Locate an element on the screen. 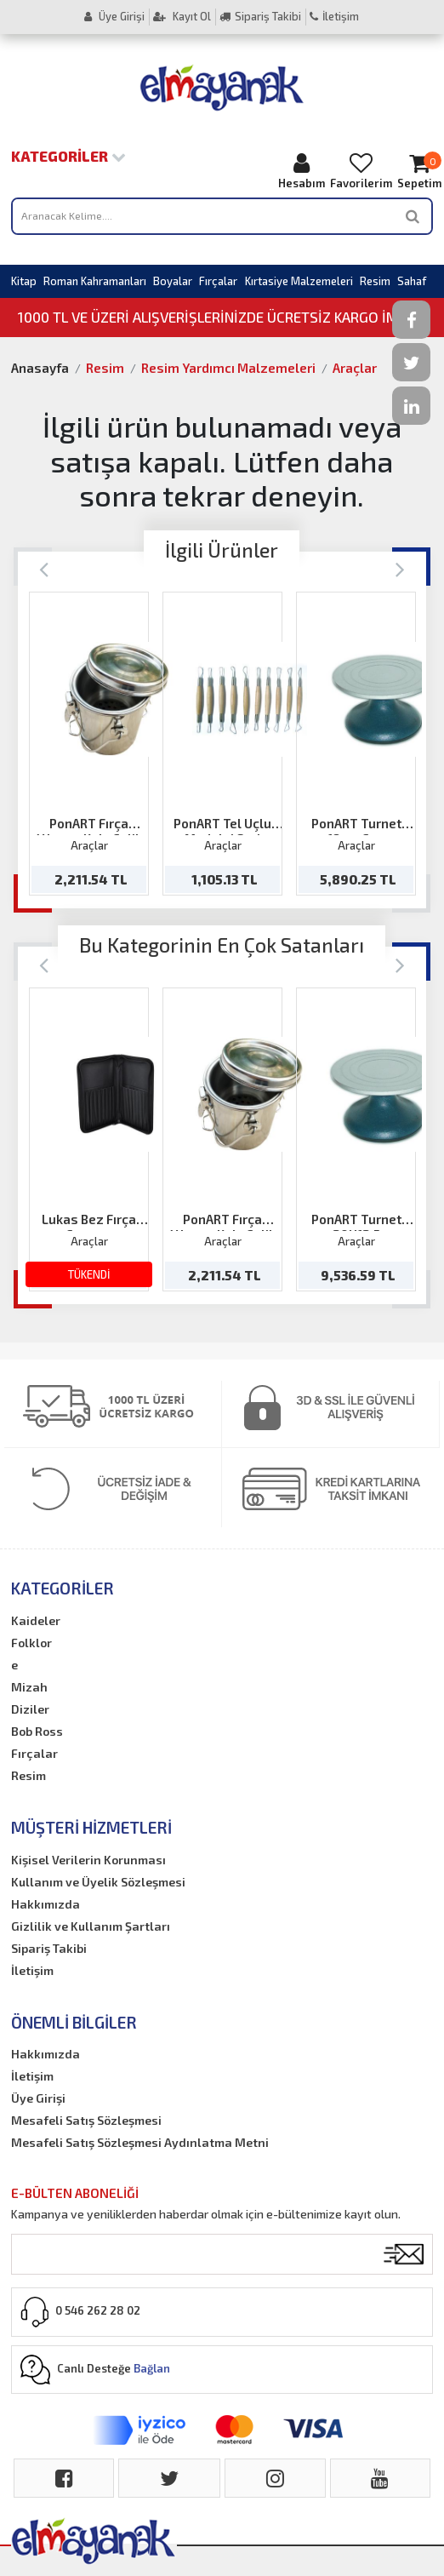 Image resolution: width=444 pixels, height=2576 pixels. Sepetim is located at coordinates (419, 171).